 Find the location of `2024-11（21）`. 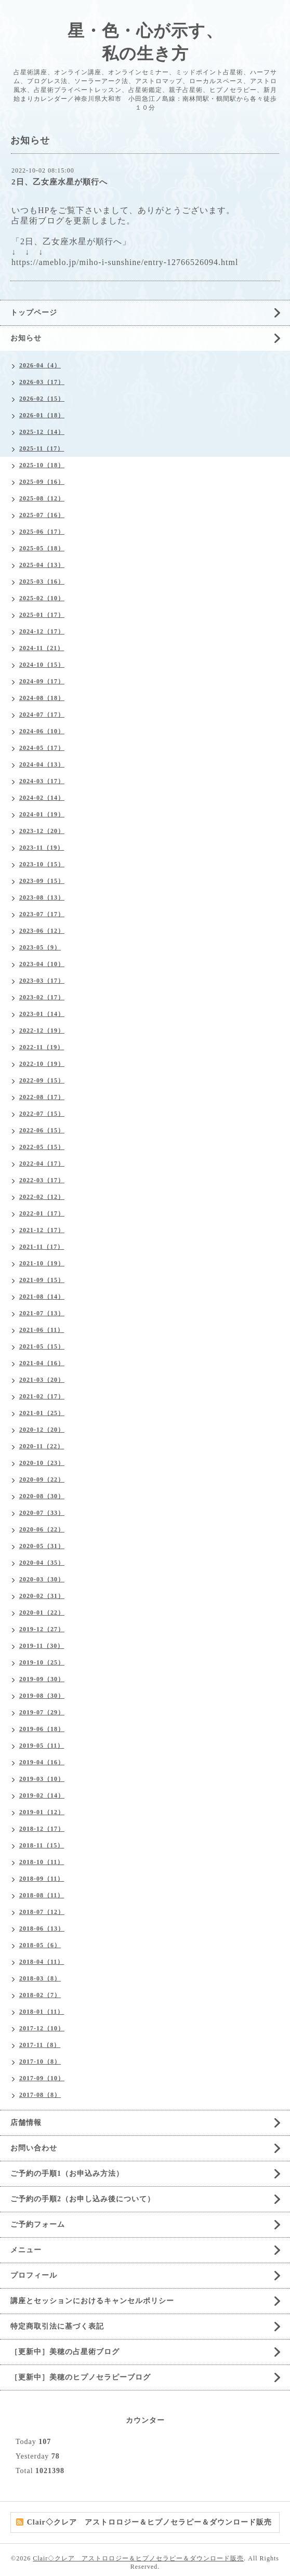

2024-11（21） is located at coordinates (41, 648).